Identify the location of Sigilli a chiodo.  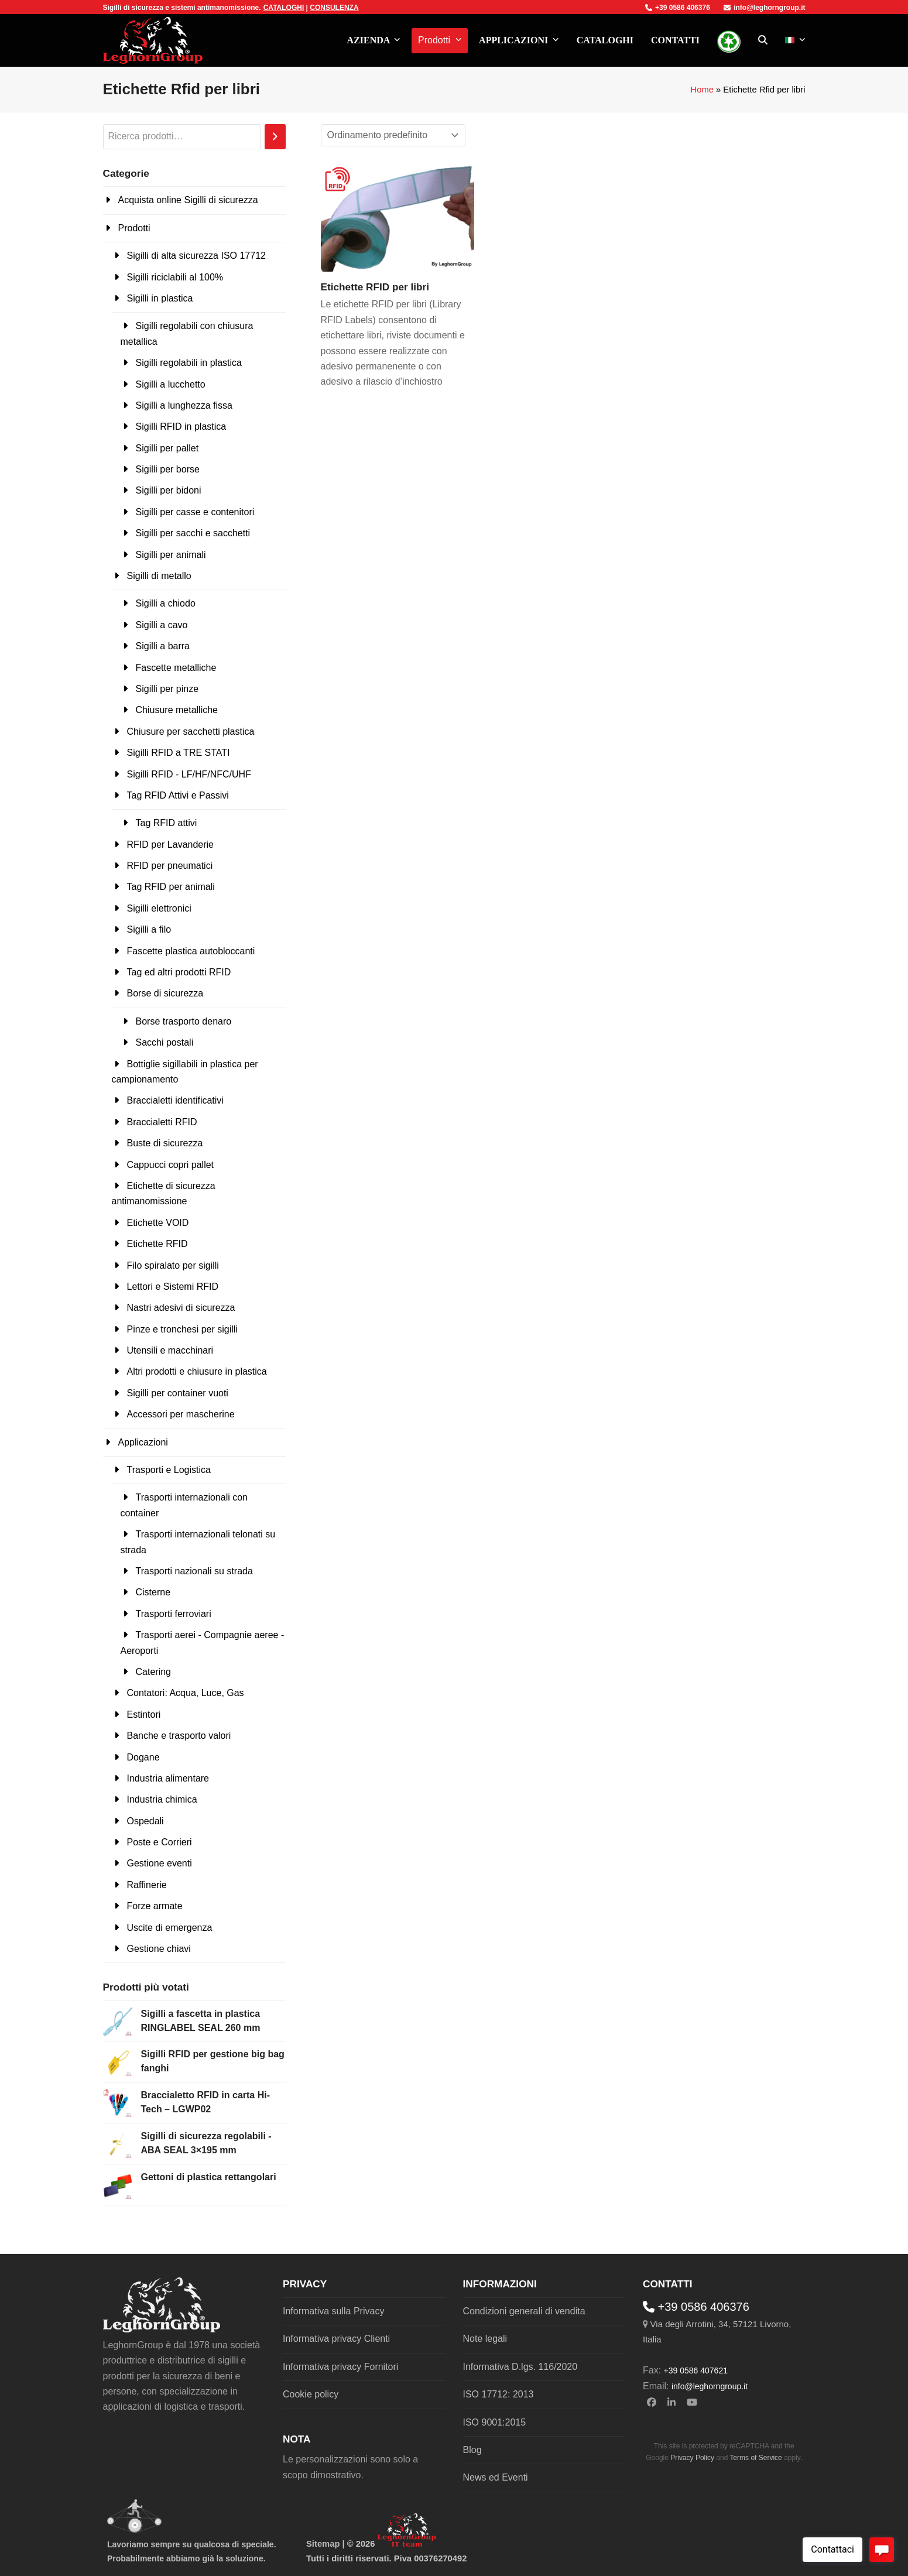
(166, 603).